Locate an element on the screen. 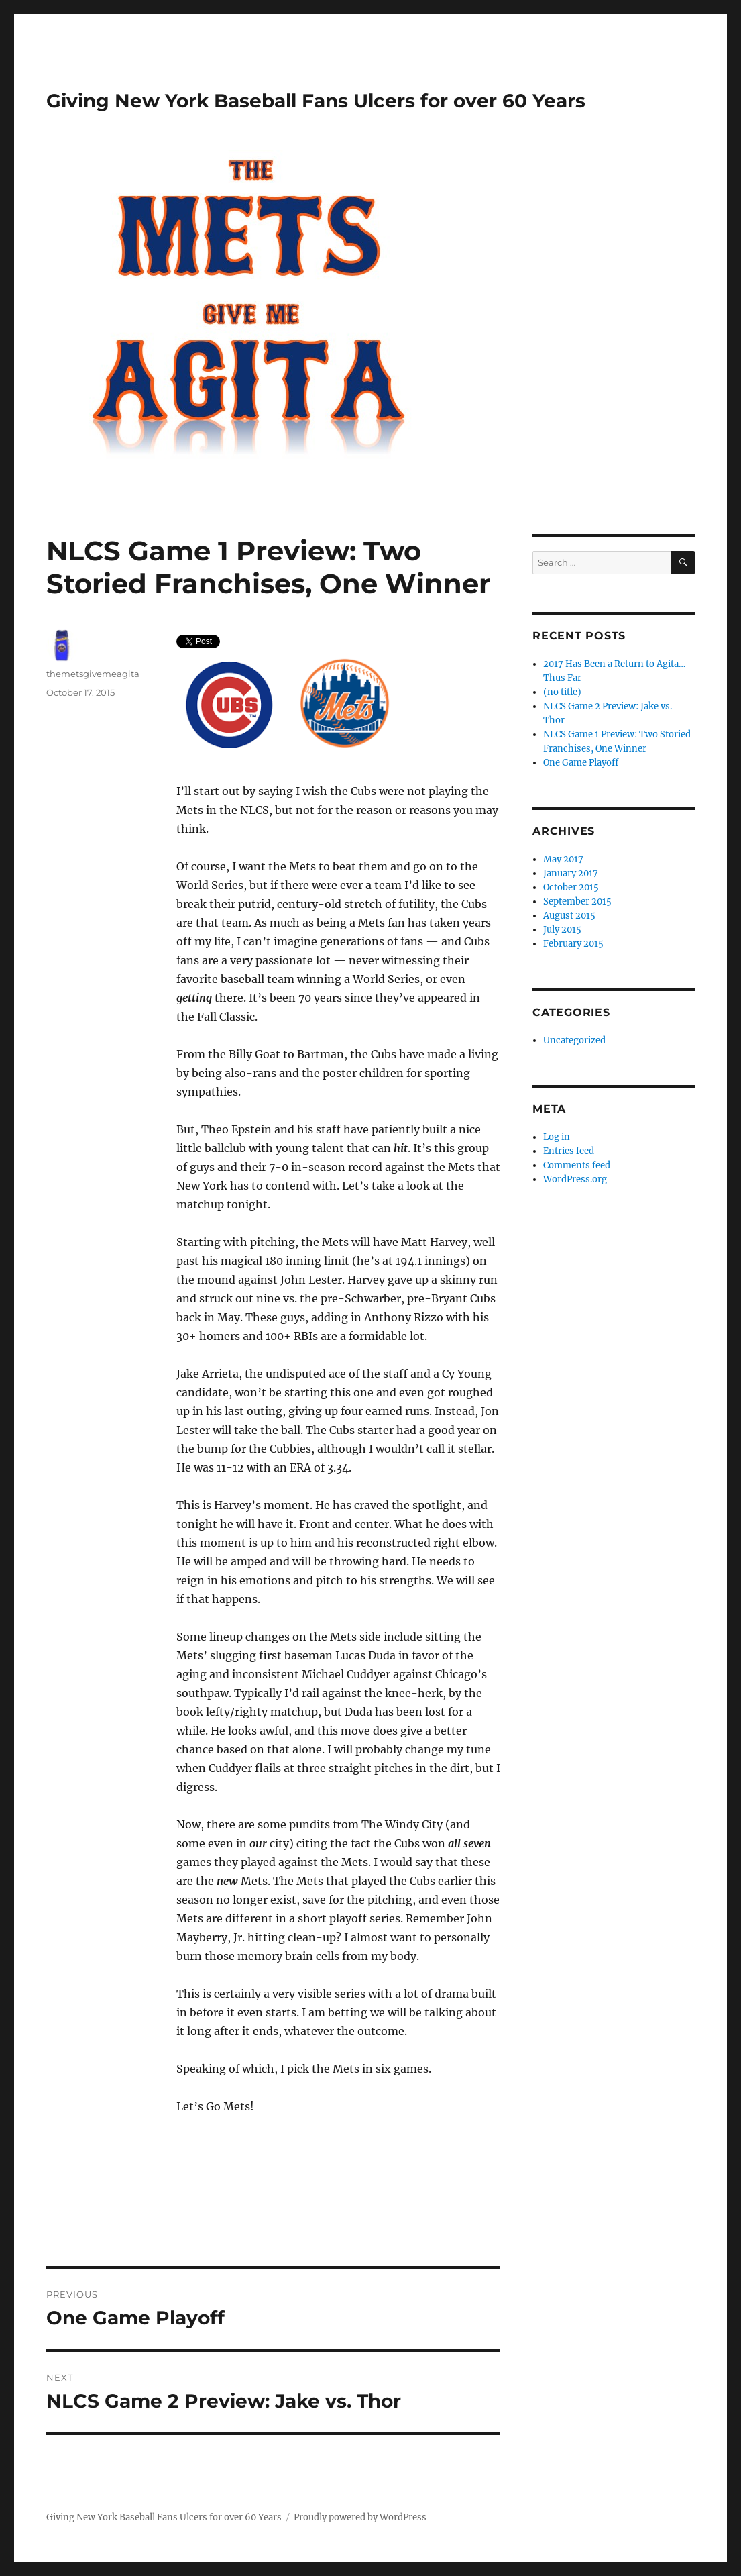  August 2015 is located at coordinates (569, 915).